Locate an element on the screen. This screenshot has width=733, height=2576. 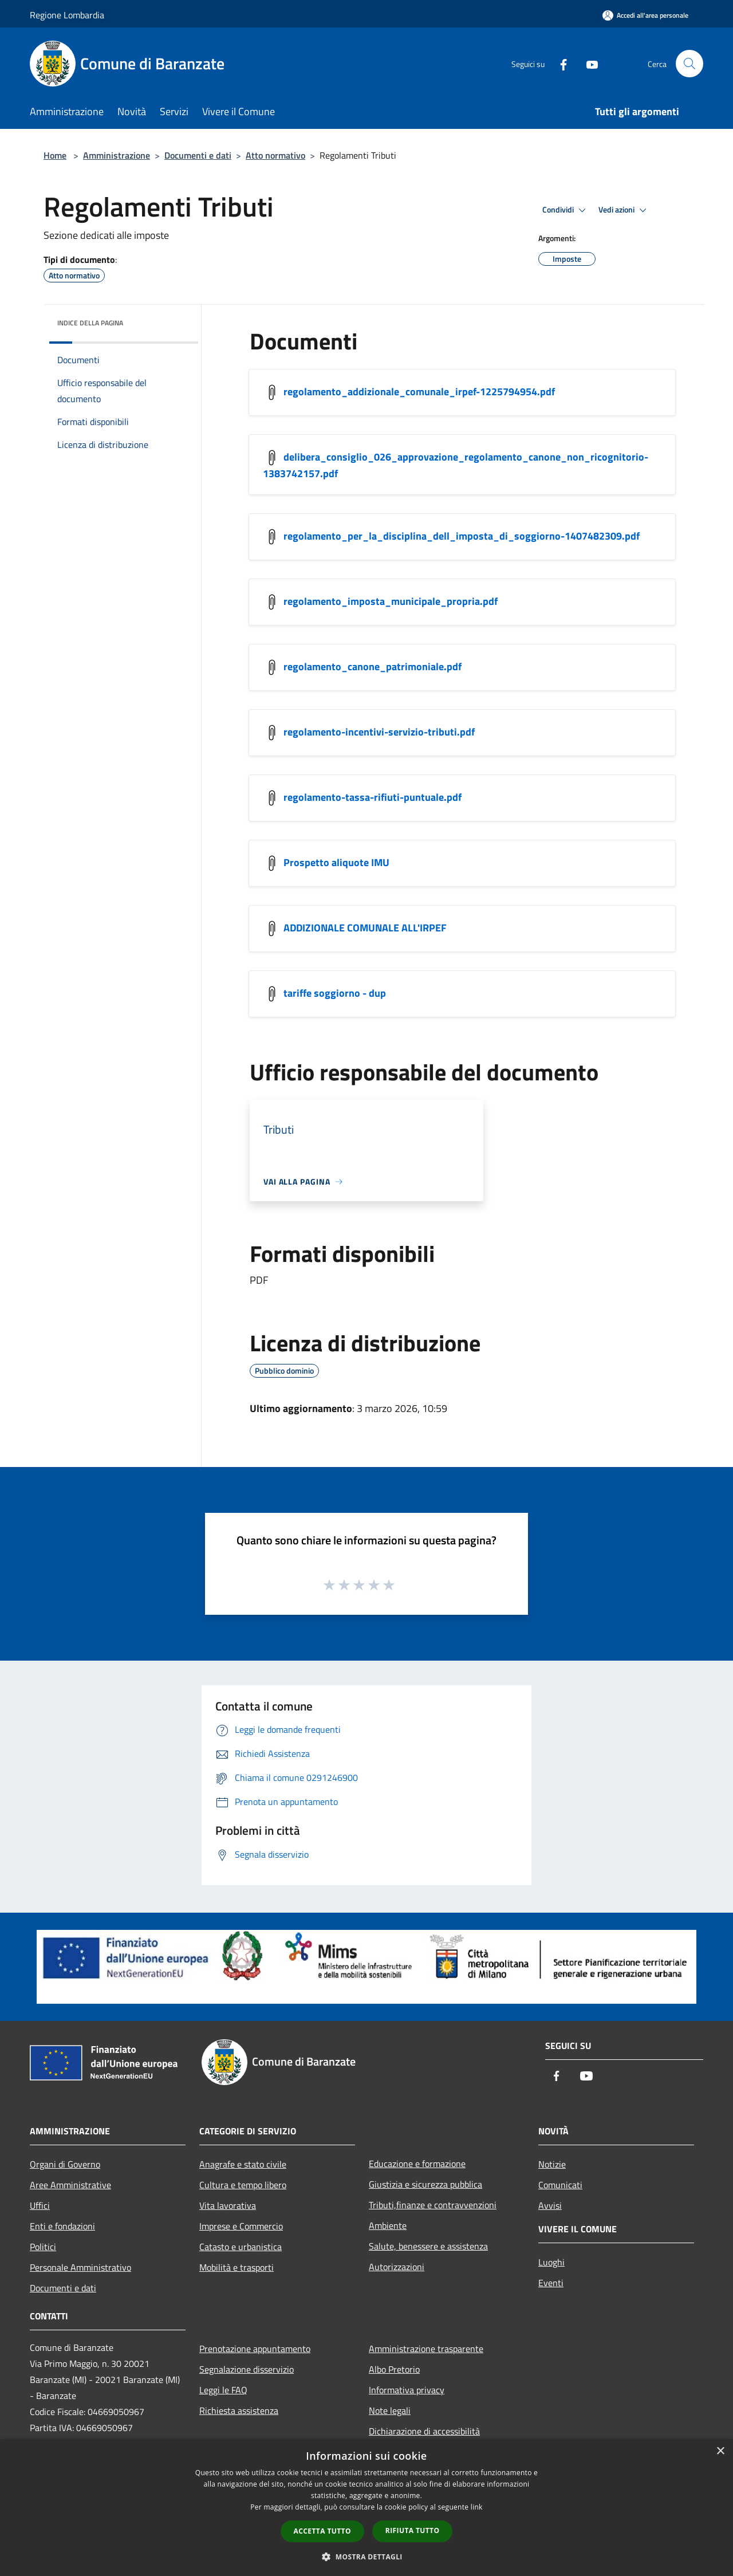
Enti e fondazioni is located at coordinates (62, 2226).